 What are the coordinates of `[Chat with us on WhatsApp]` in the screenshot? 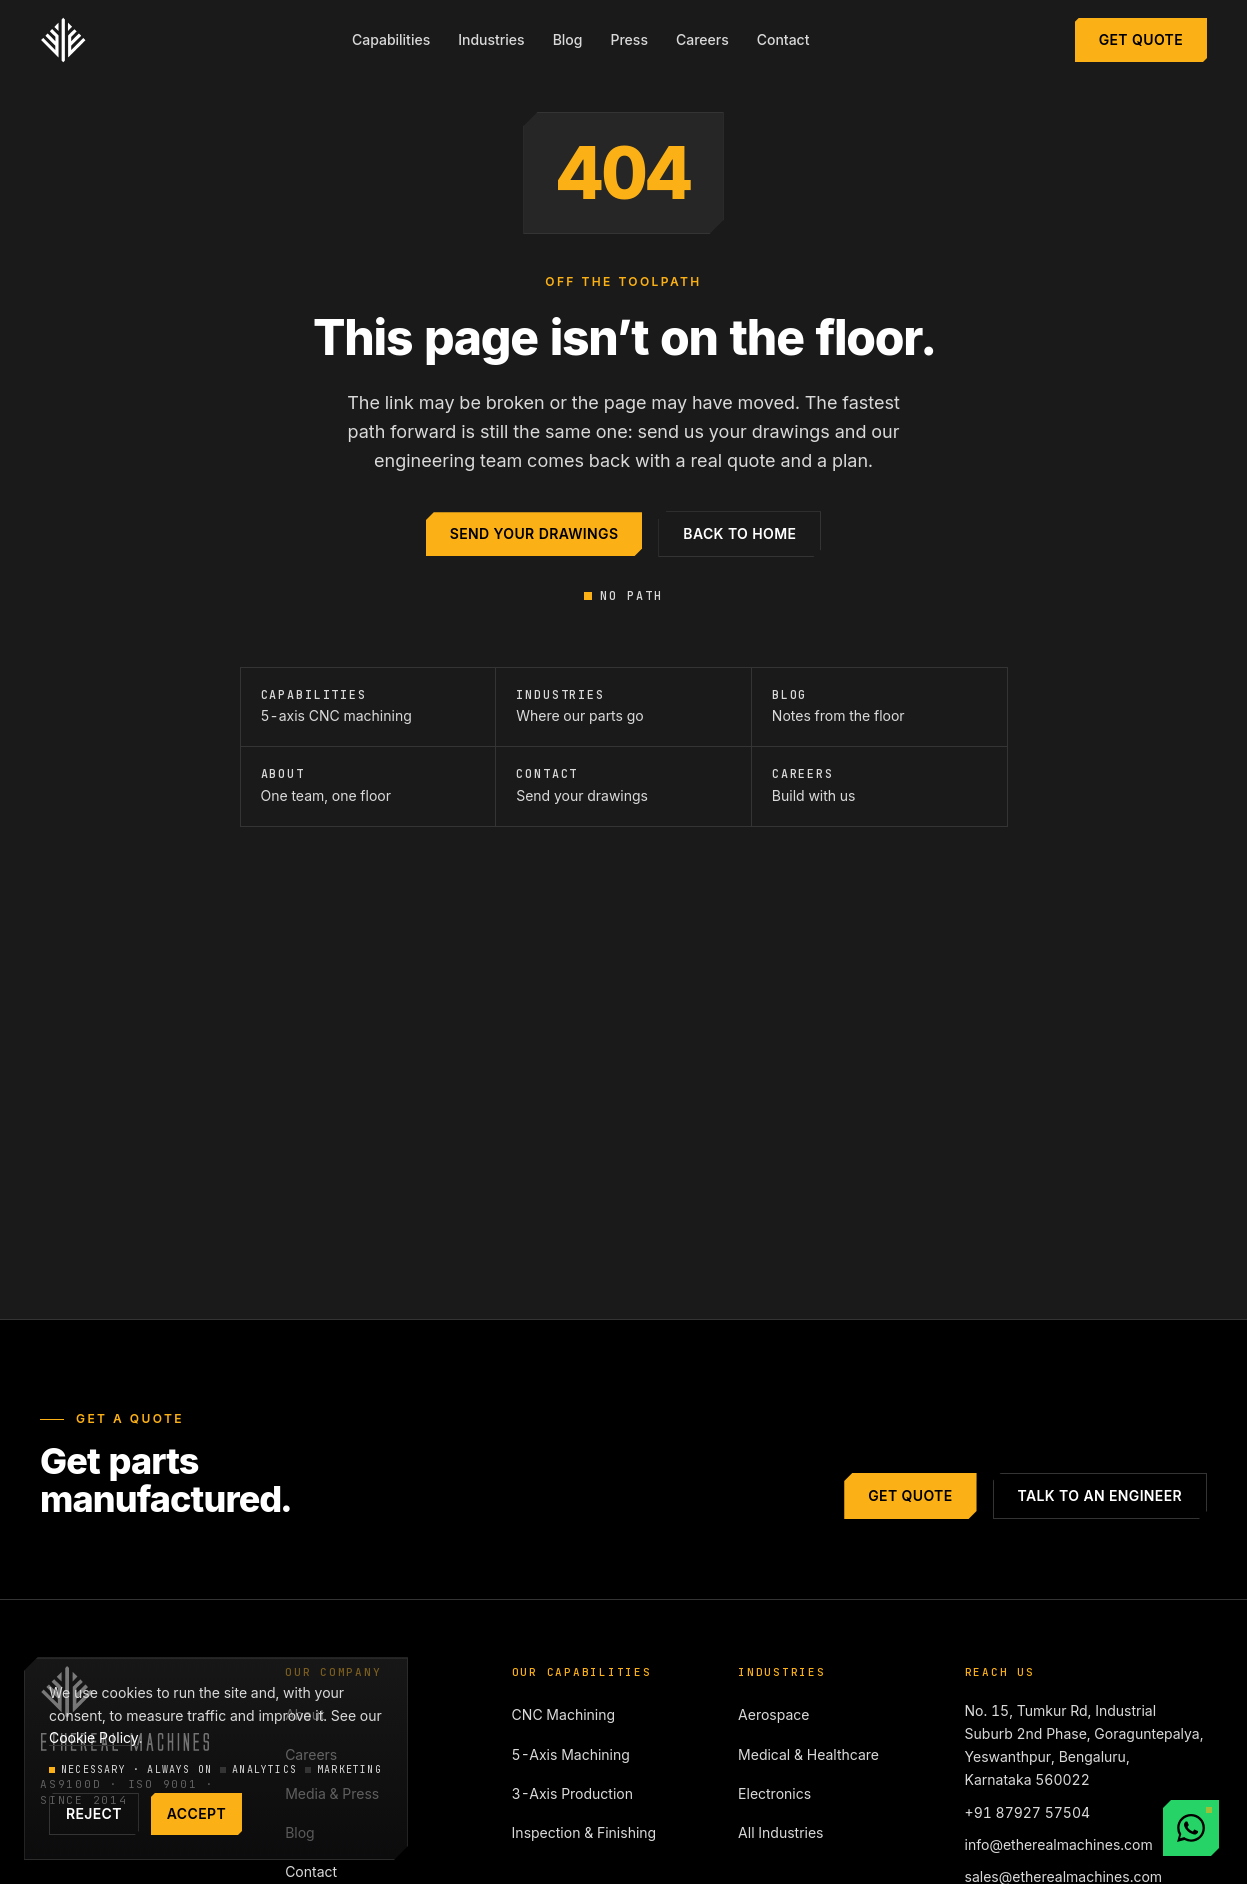 It's located at (1191, 1828).